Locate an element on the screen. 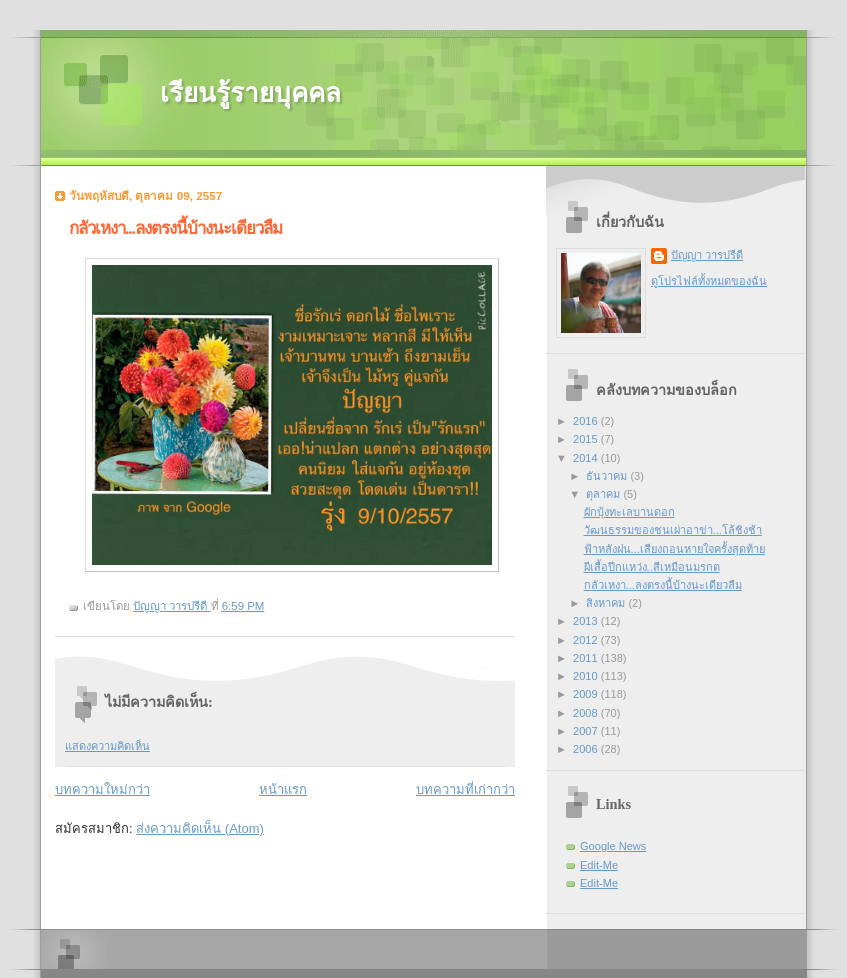 This screenshot has width=847, height=978. บทความที่เก่ากว่า is located at coordinates (465, 789).